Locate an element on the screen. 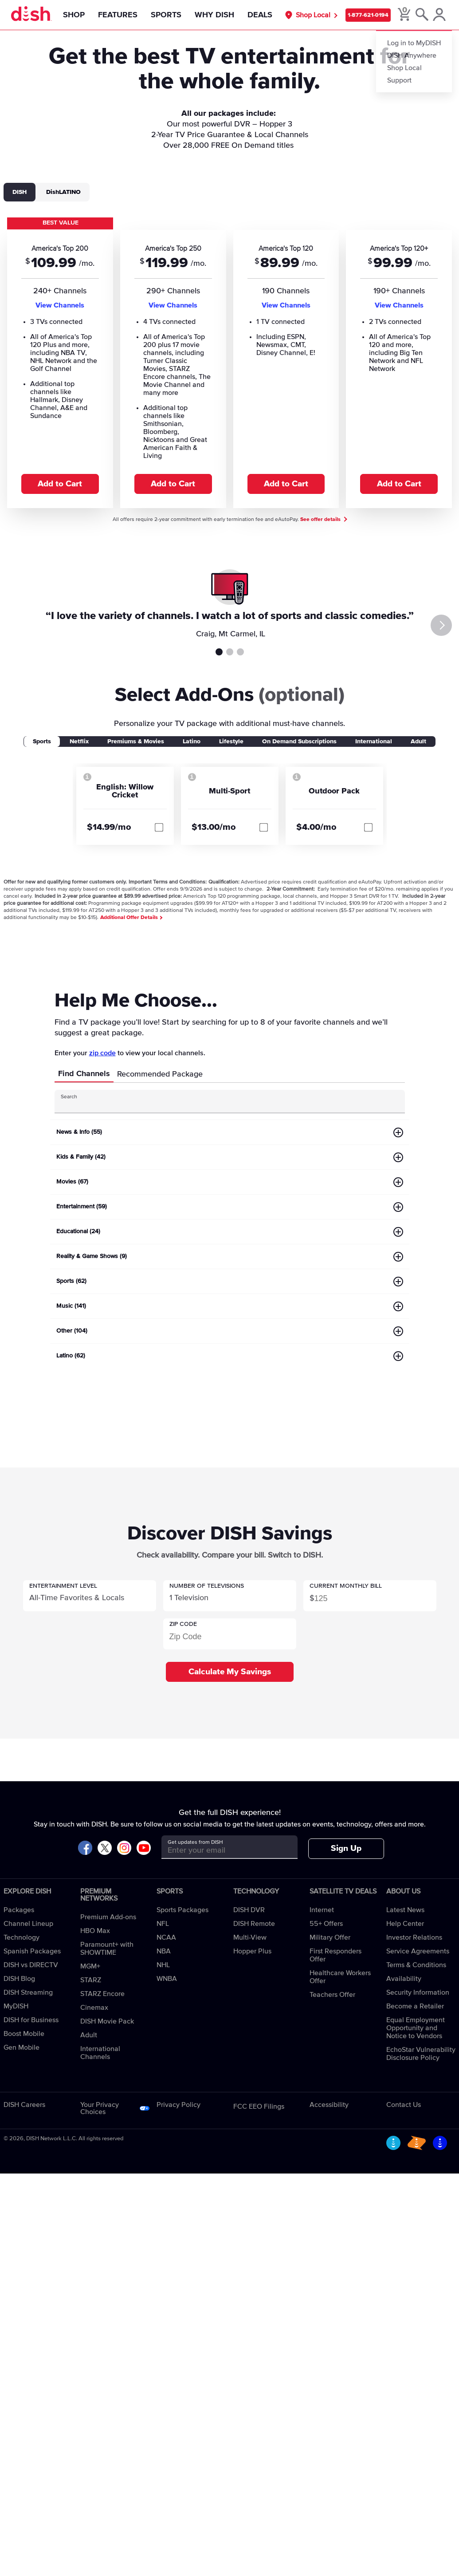  Accessibility is located at coordinates (329, 2104).